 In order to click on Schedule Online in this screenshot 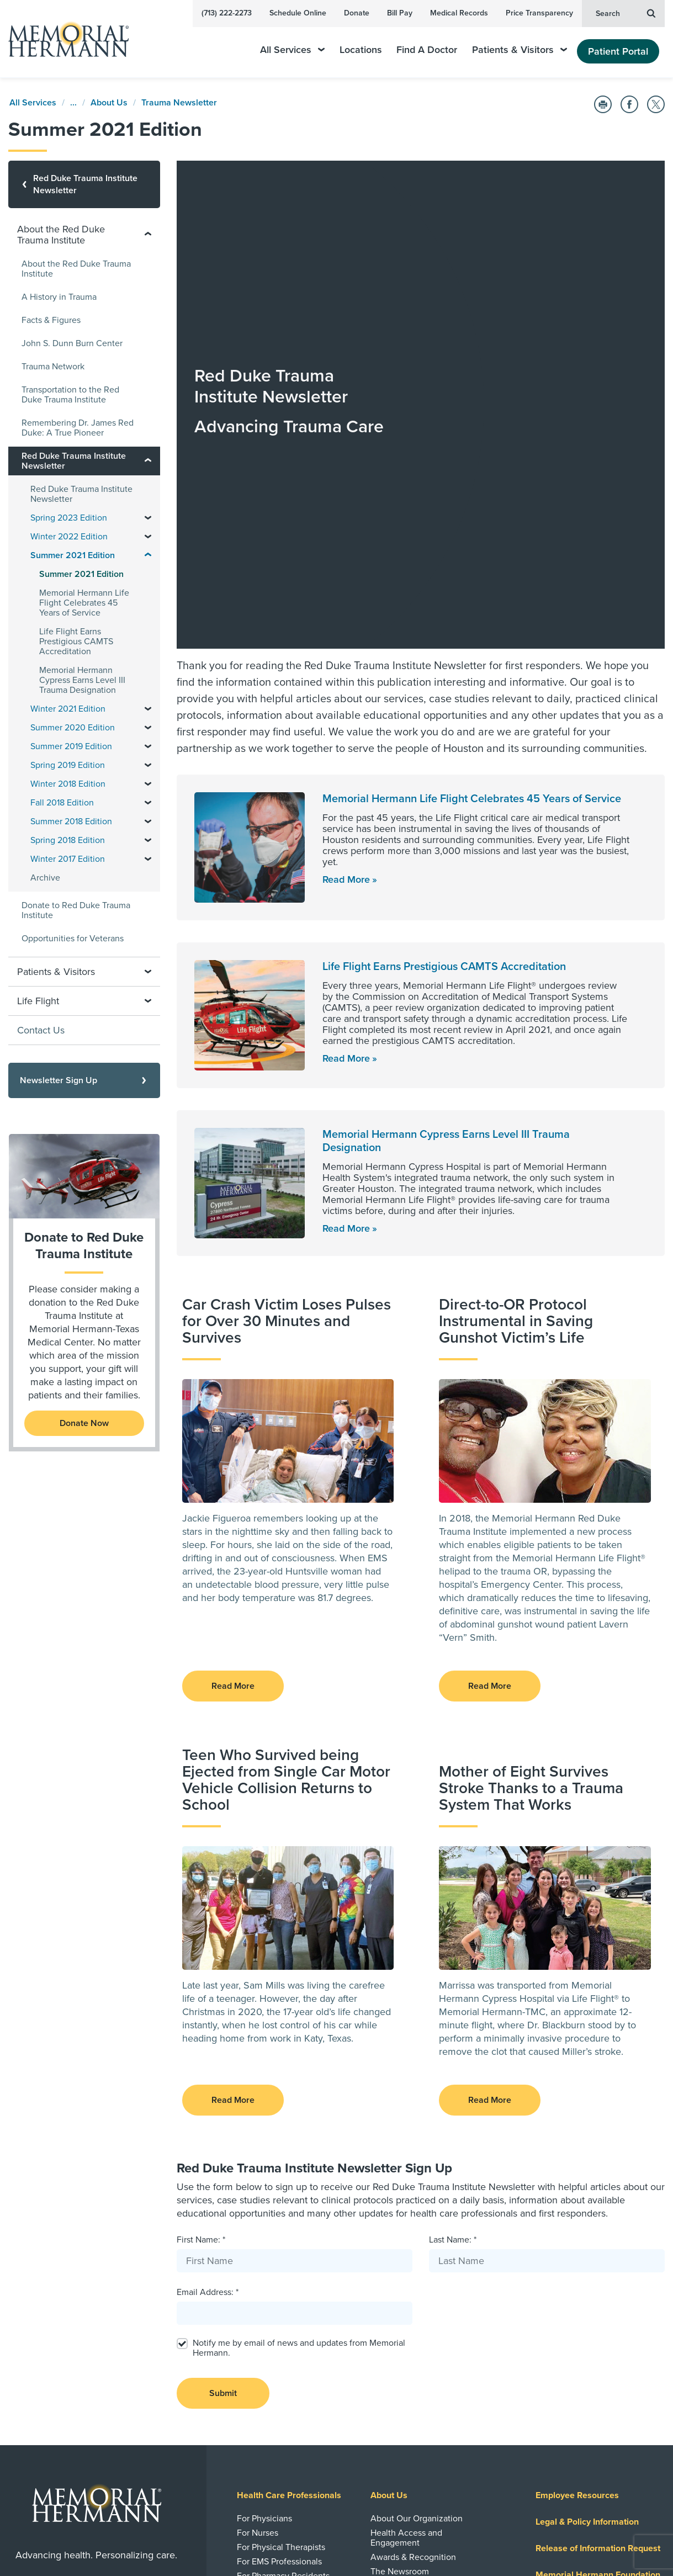, I will do `click(297, 13)`.